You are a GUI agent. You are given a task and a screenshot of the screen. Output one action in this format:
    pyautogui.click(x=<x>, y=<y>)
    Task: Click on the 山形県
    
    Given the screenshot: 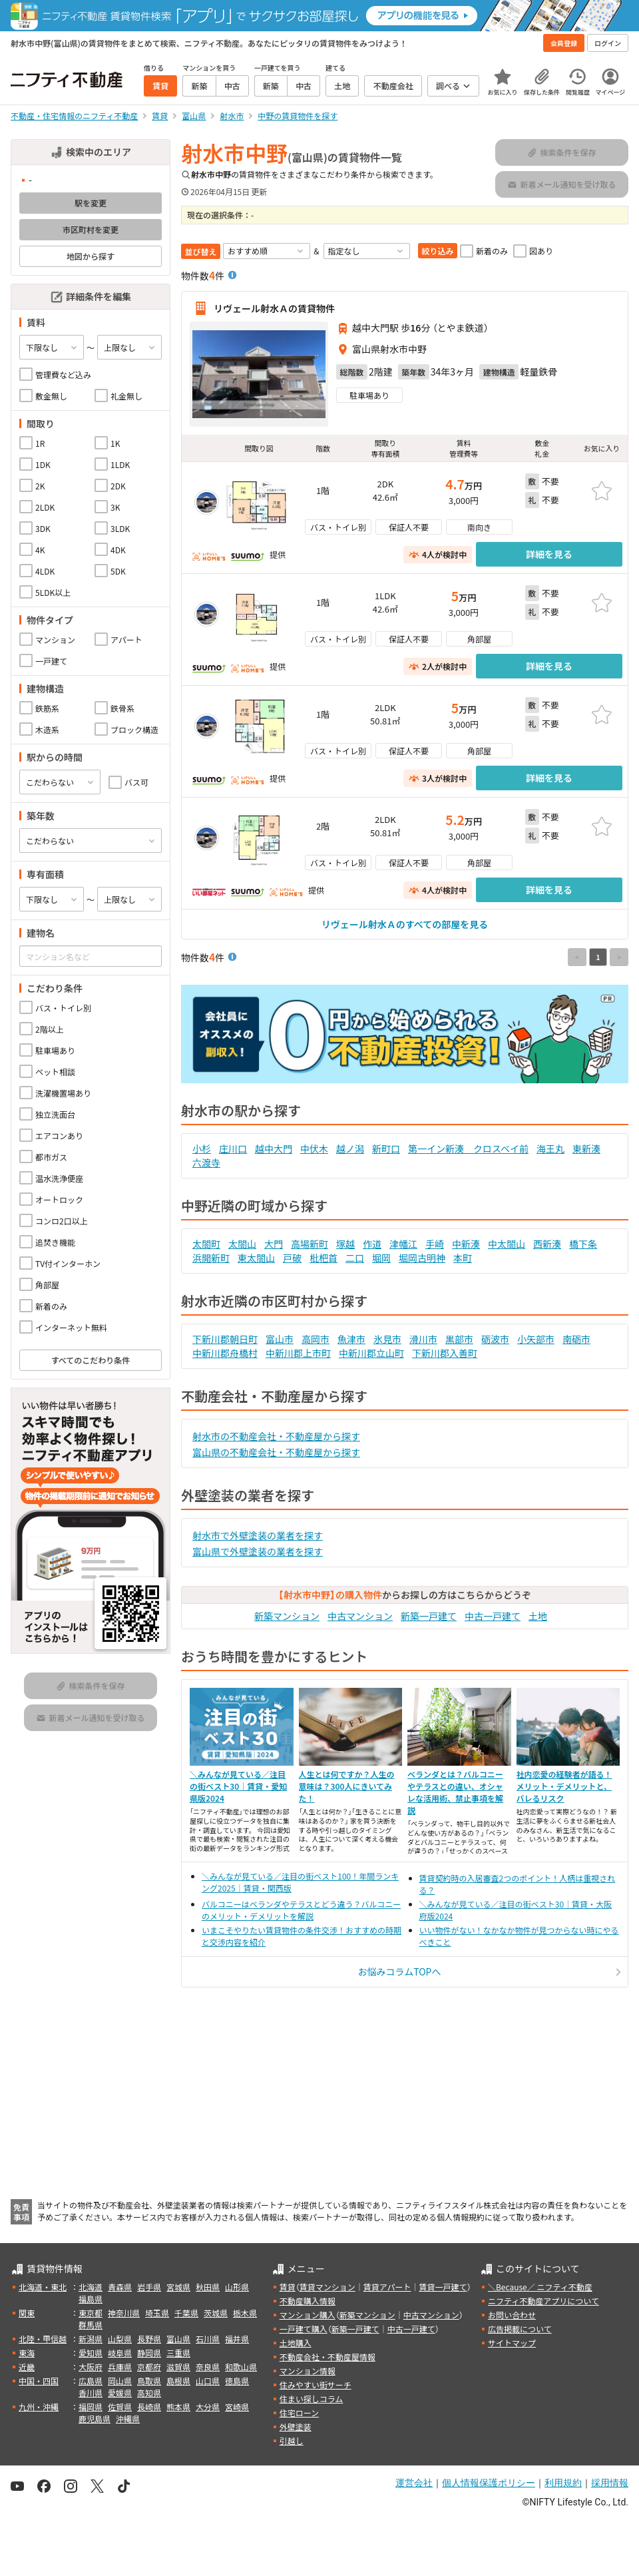 What is the action you would take?
    pyautogui.click(x=237, y=2286)
    